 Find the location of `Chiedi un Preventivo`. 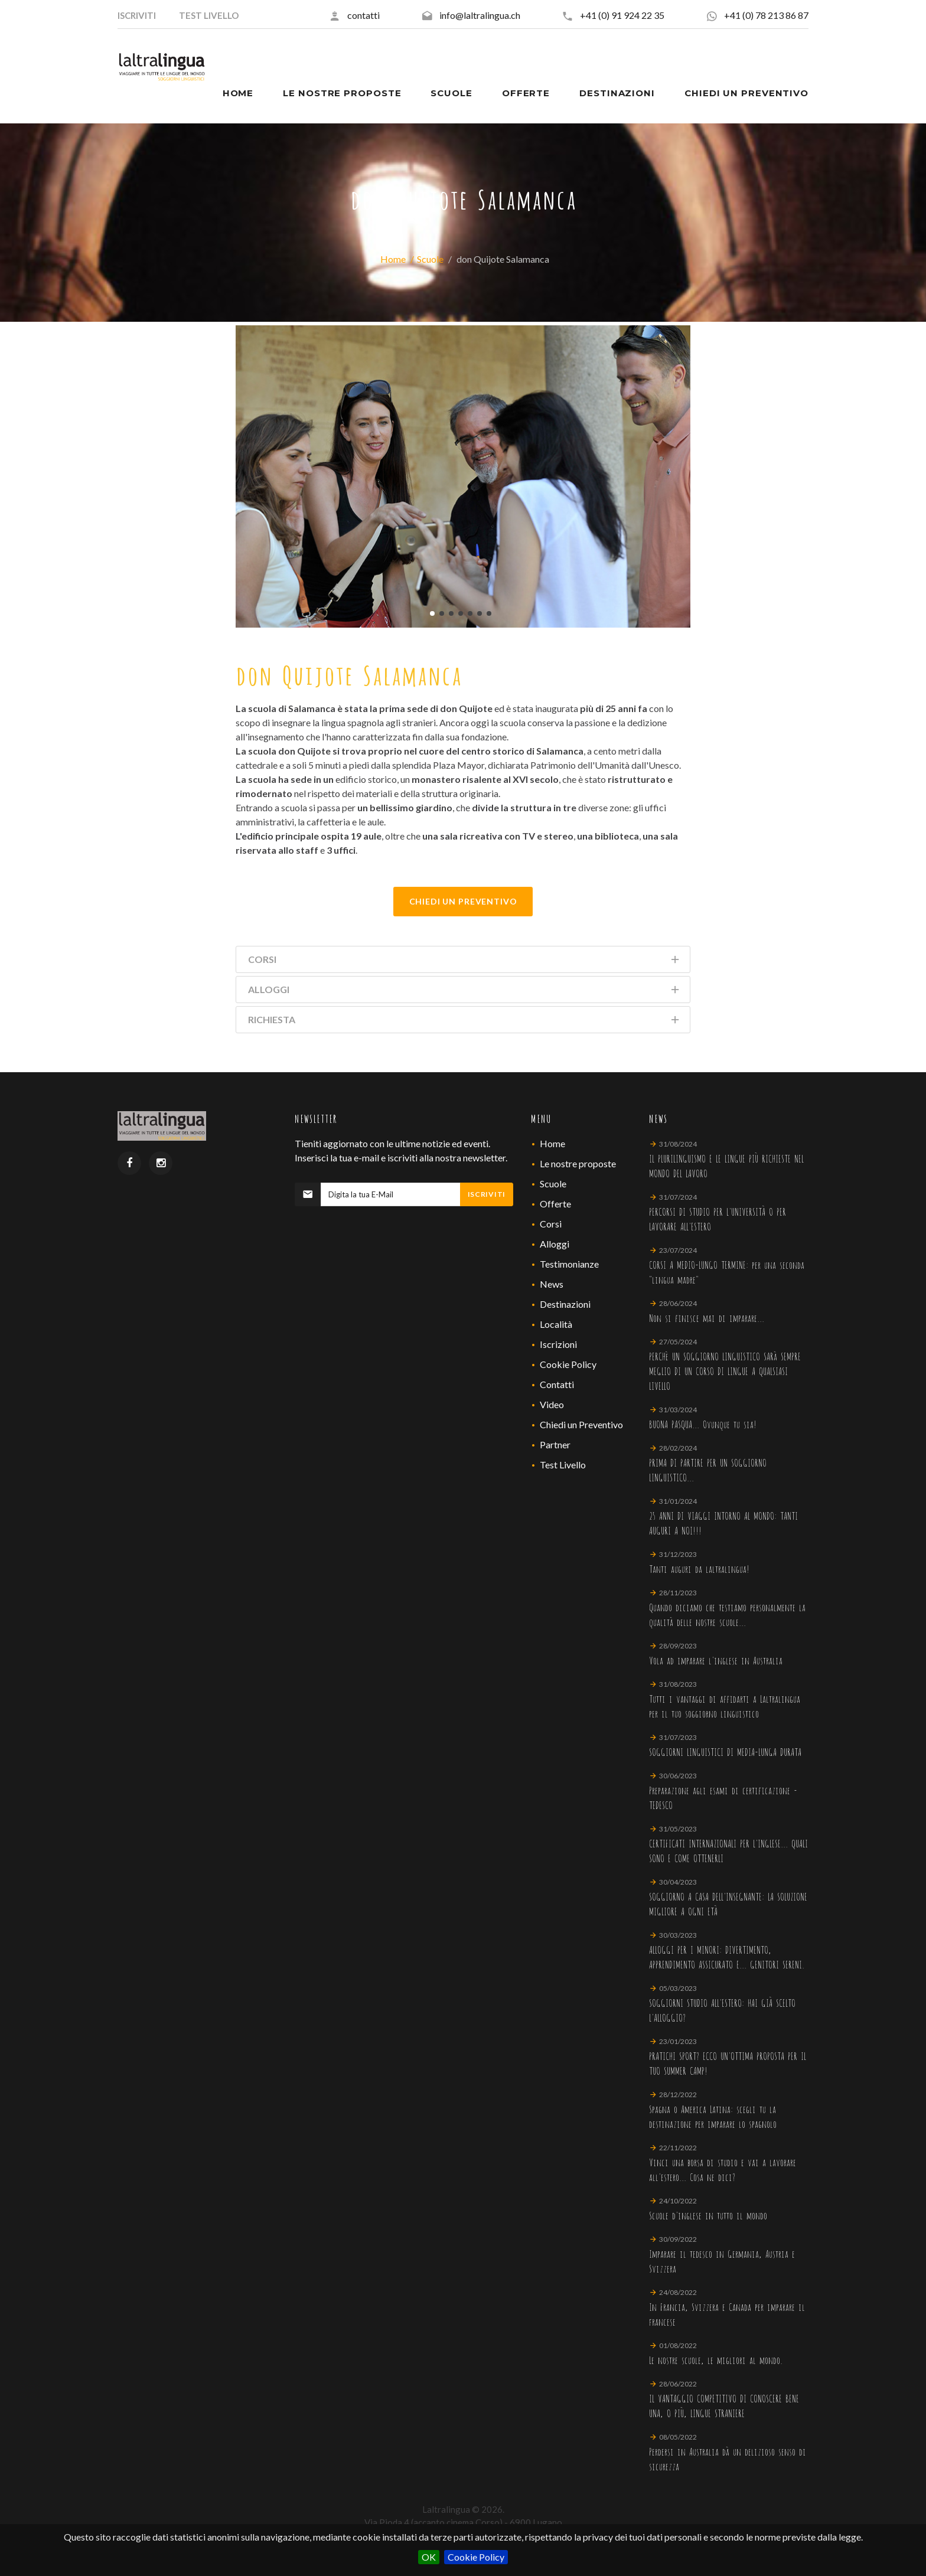

Chiedi un Preventivo is located at coordinates (581, 1424).